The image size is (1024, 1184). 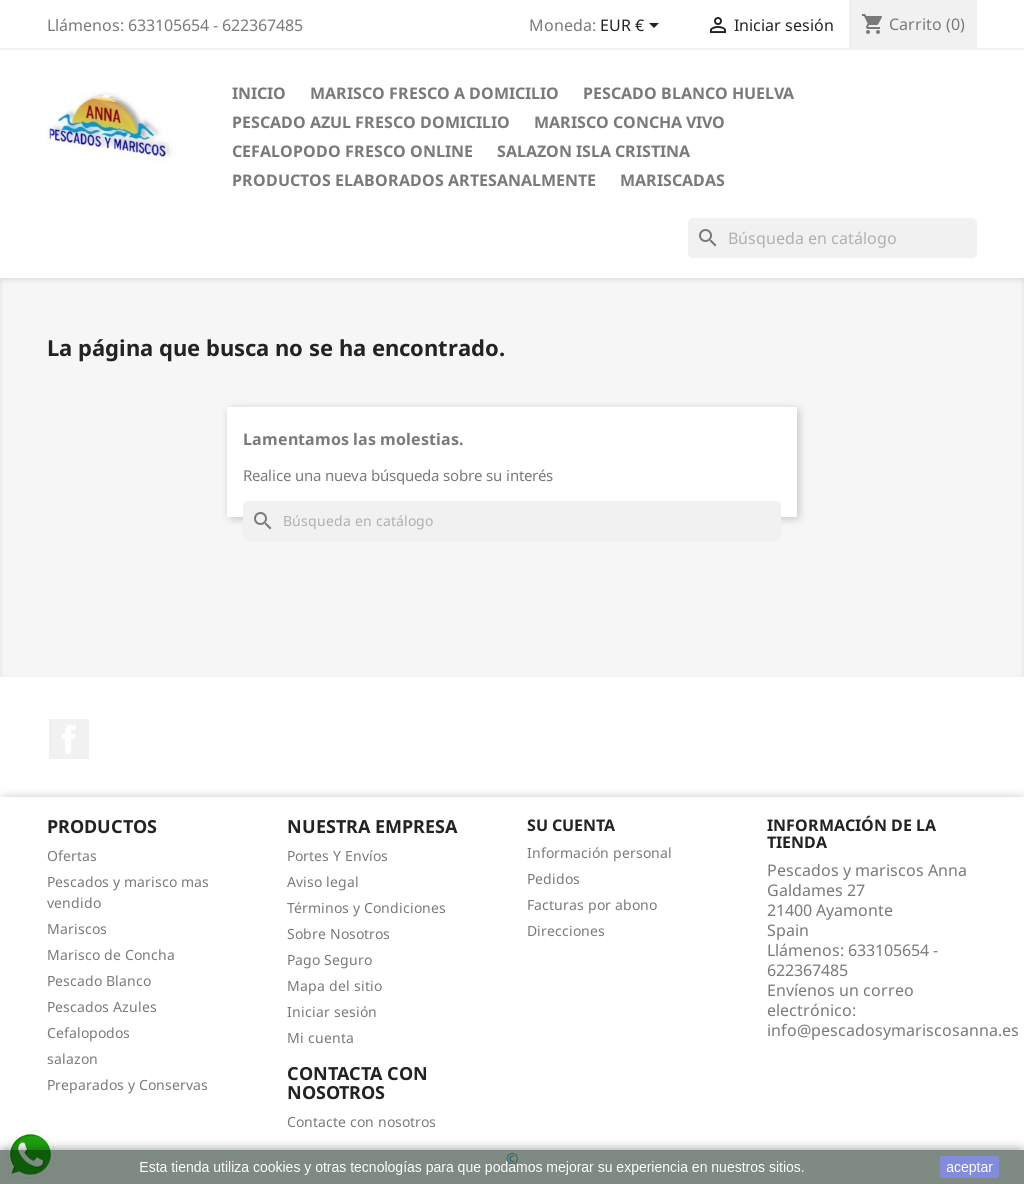 I want to click on Marisco de Concha, so click(x=111, y=954).